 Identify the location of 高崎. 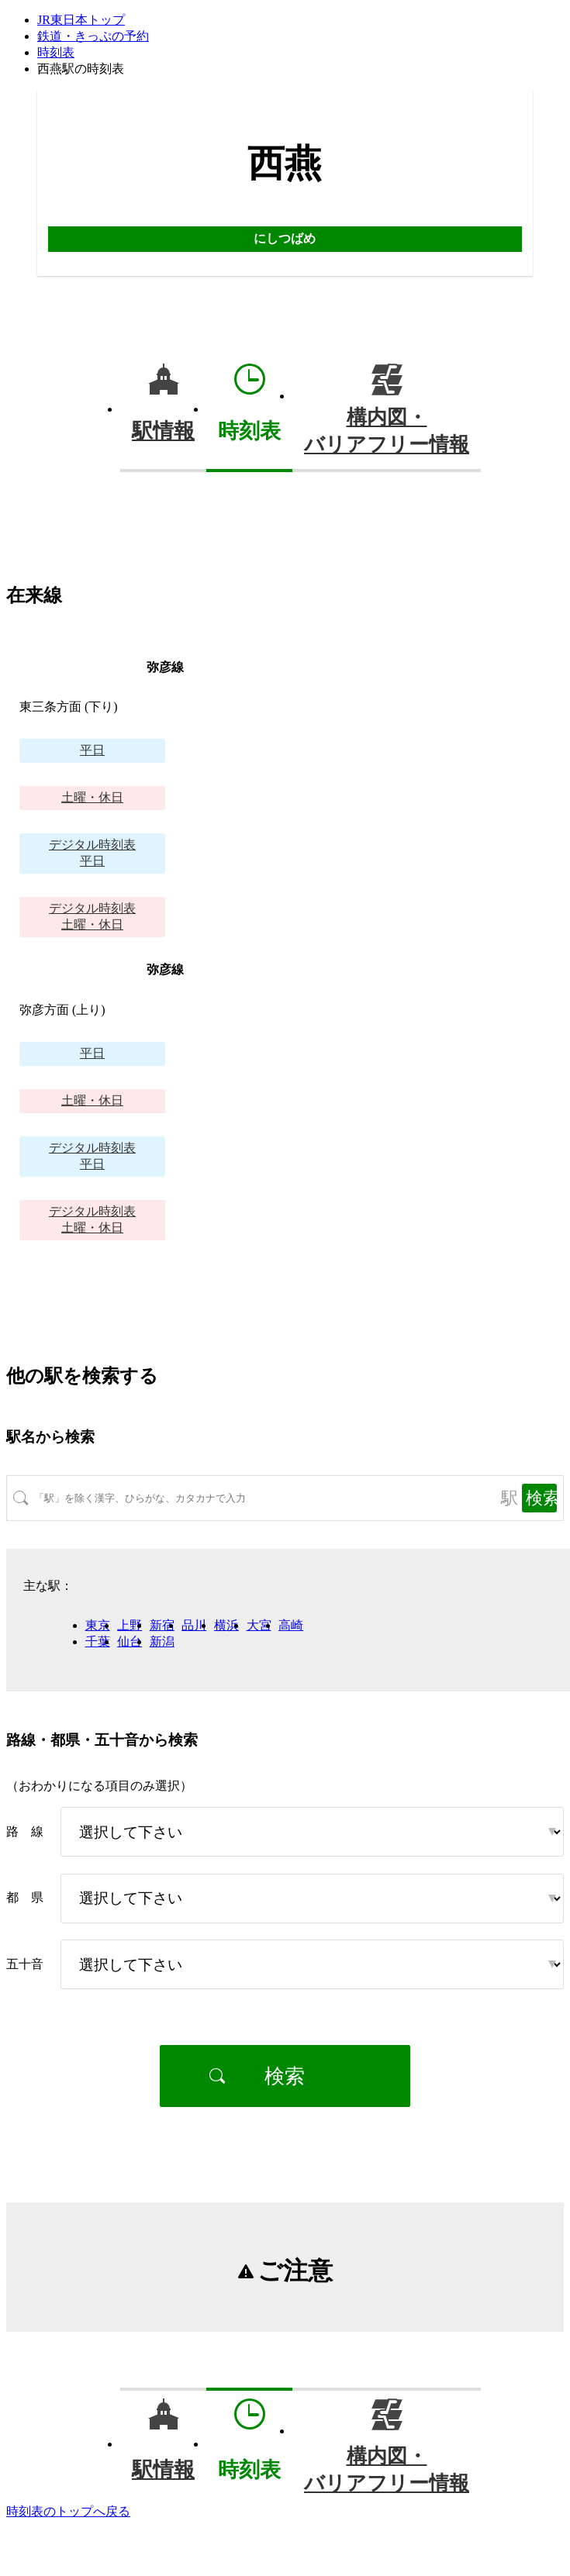
(290, 1625).